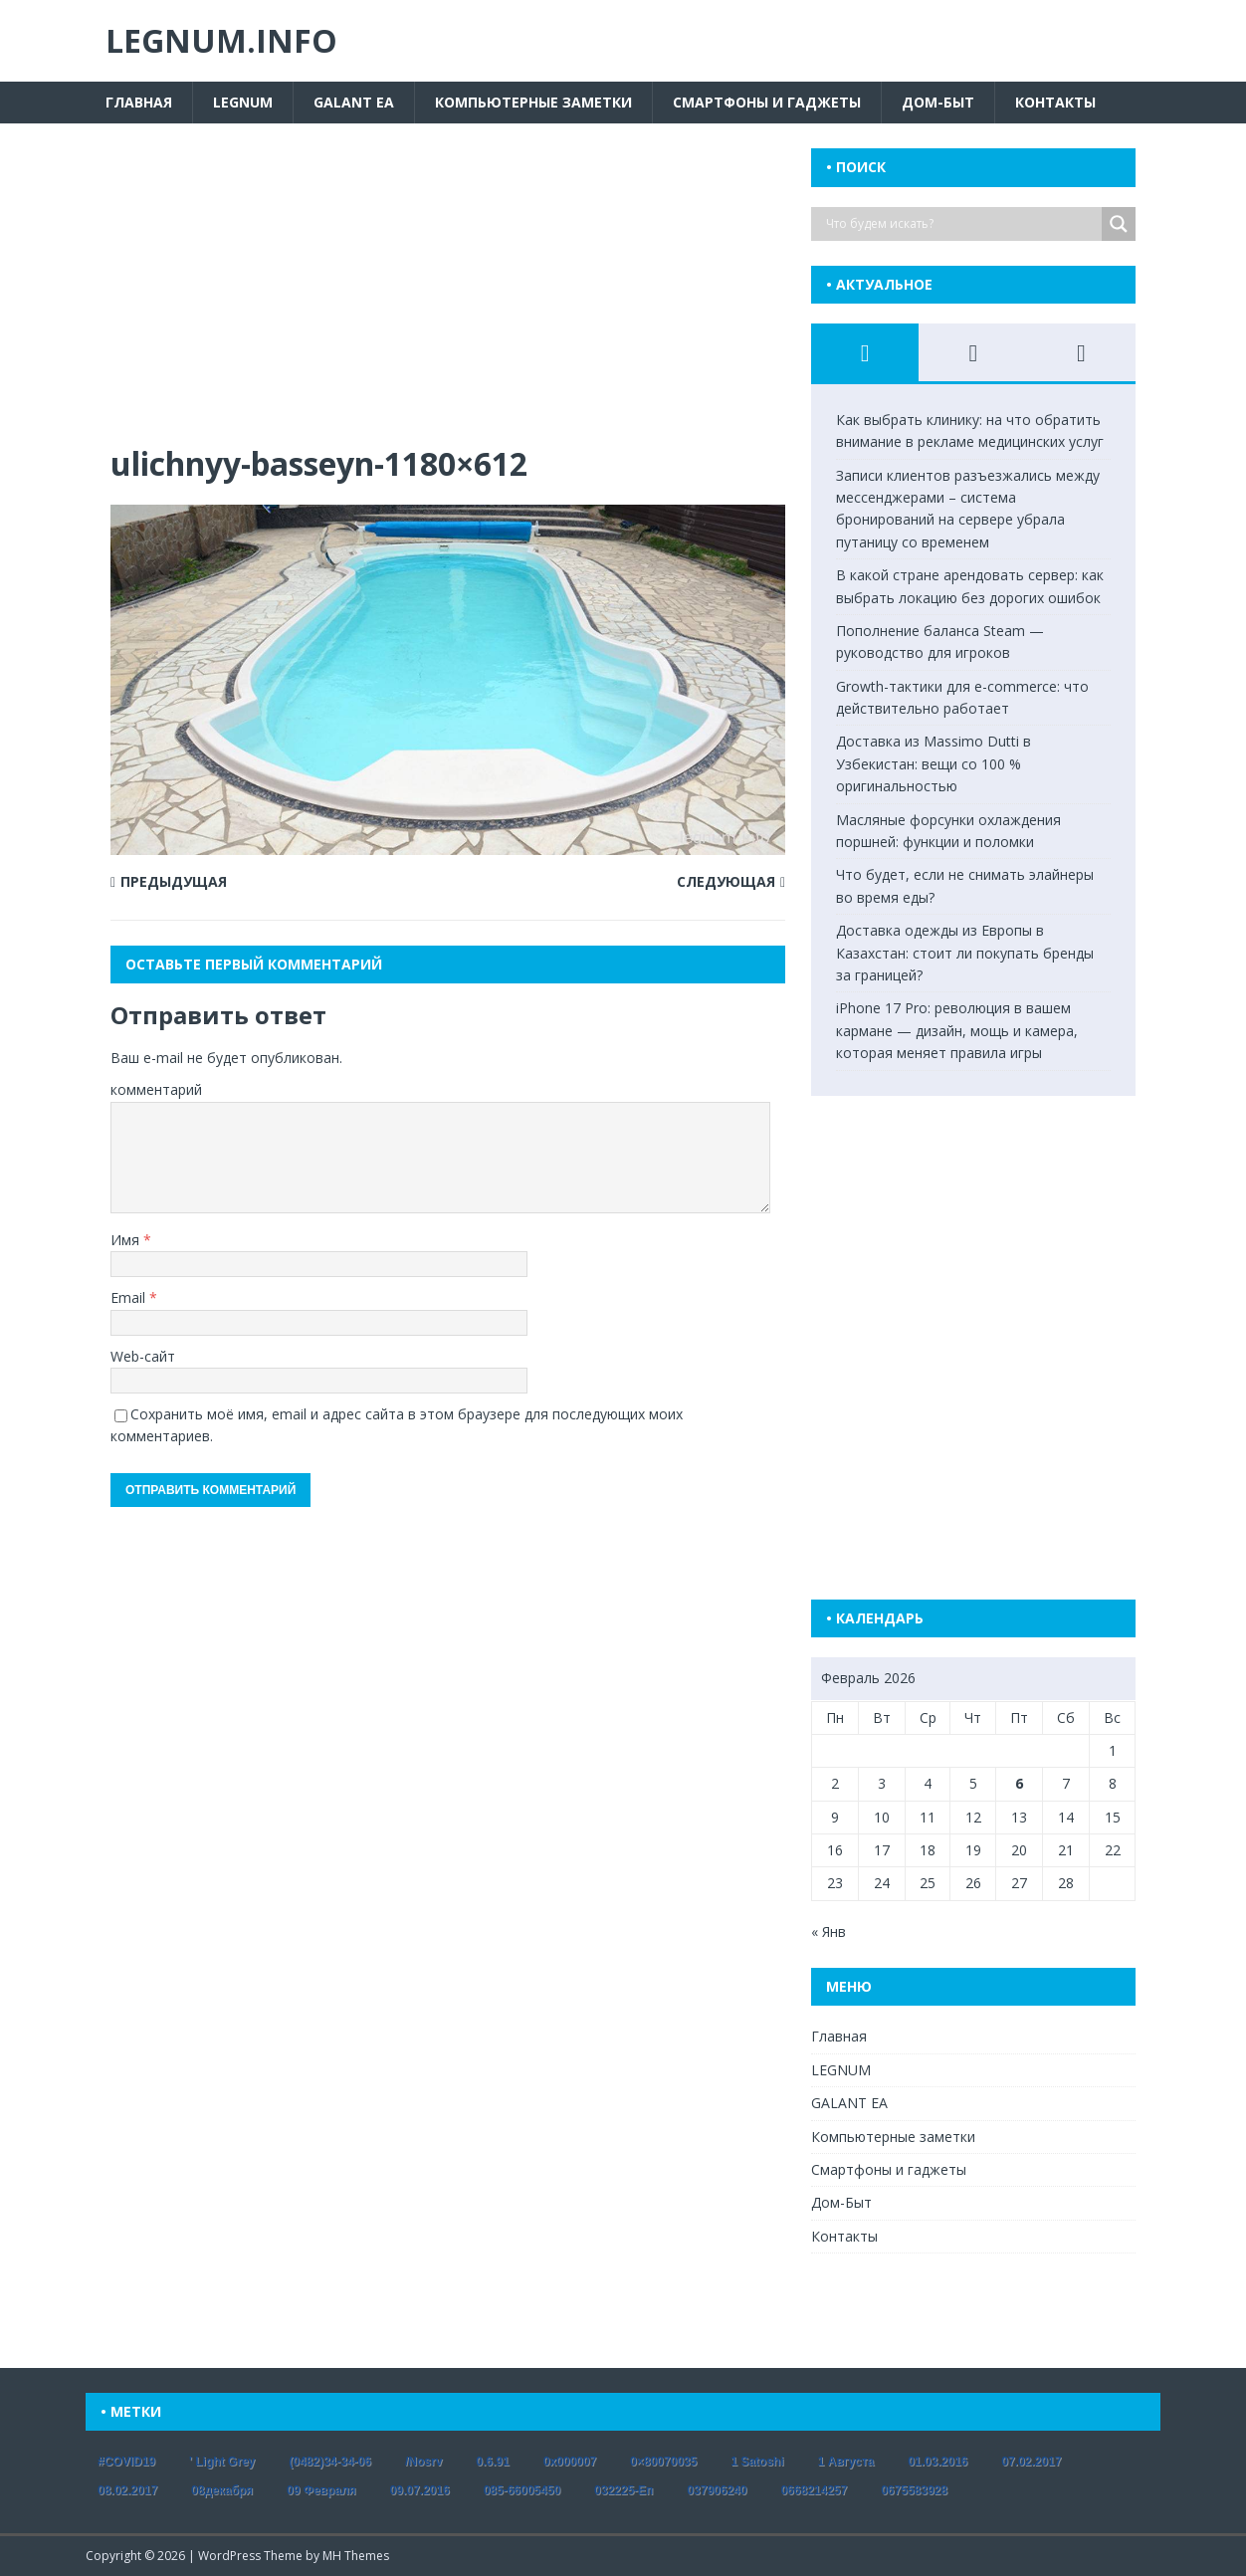 Image resolution: width=1246 pixels, height=2576 pixels. What do you see at coordinates (937, 2462) in the screenshot?
I see `01.03.2016` at bounding box center [937, 2462].